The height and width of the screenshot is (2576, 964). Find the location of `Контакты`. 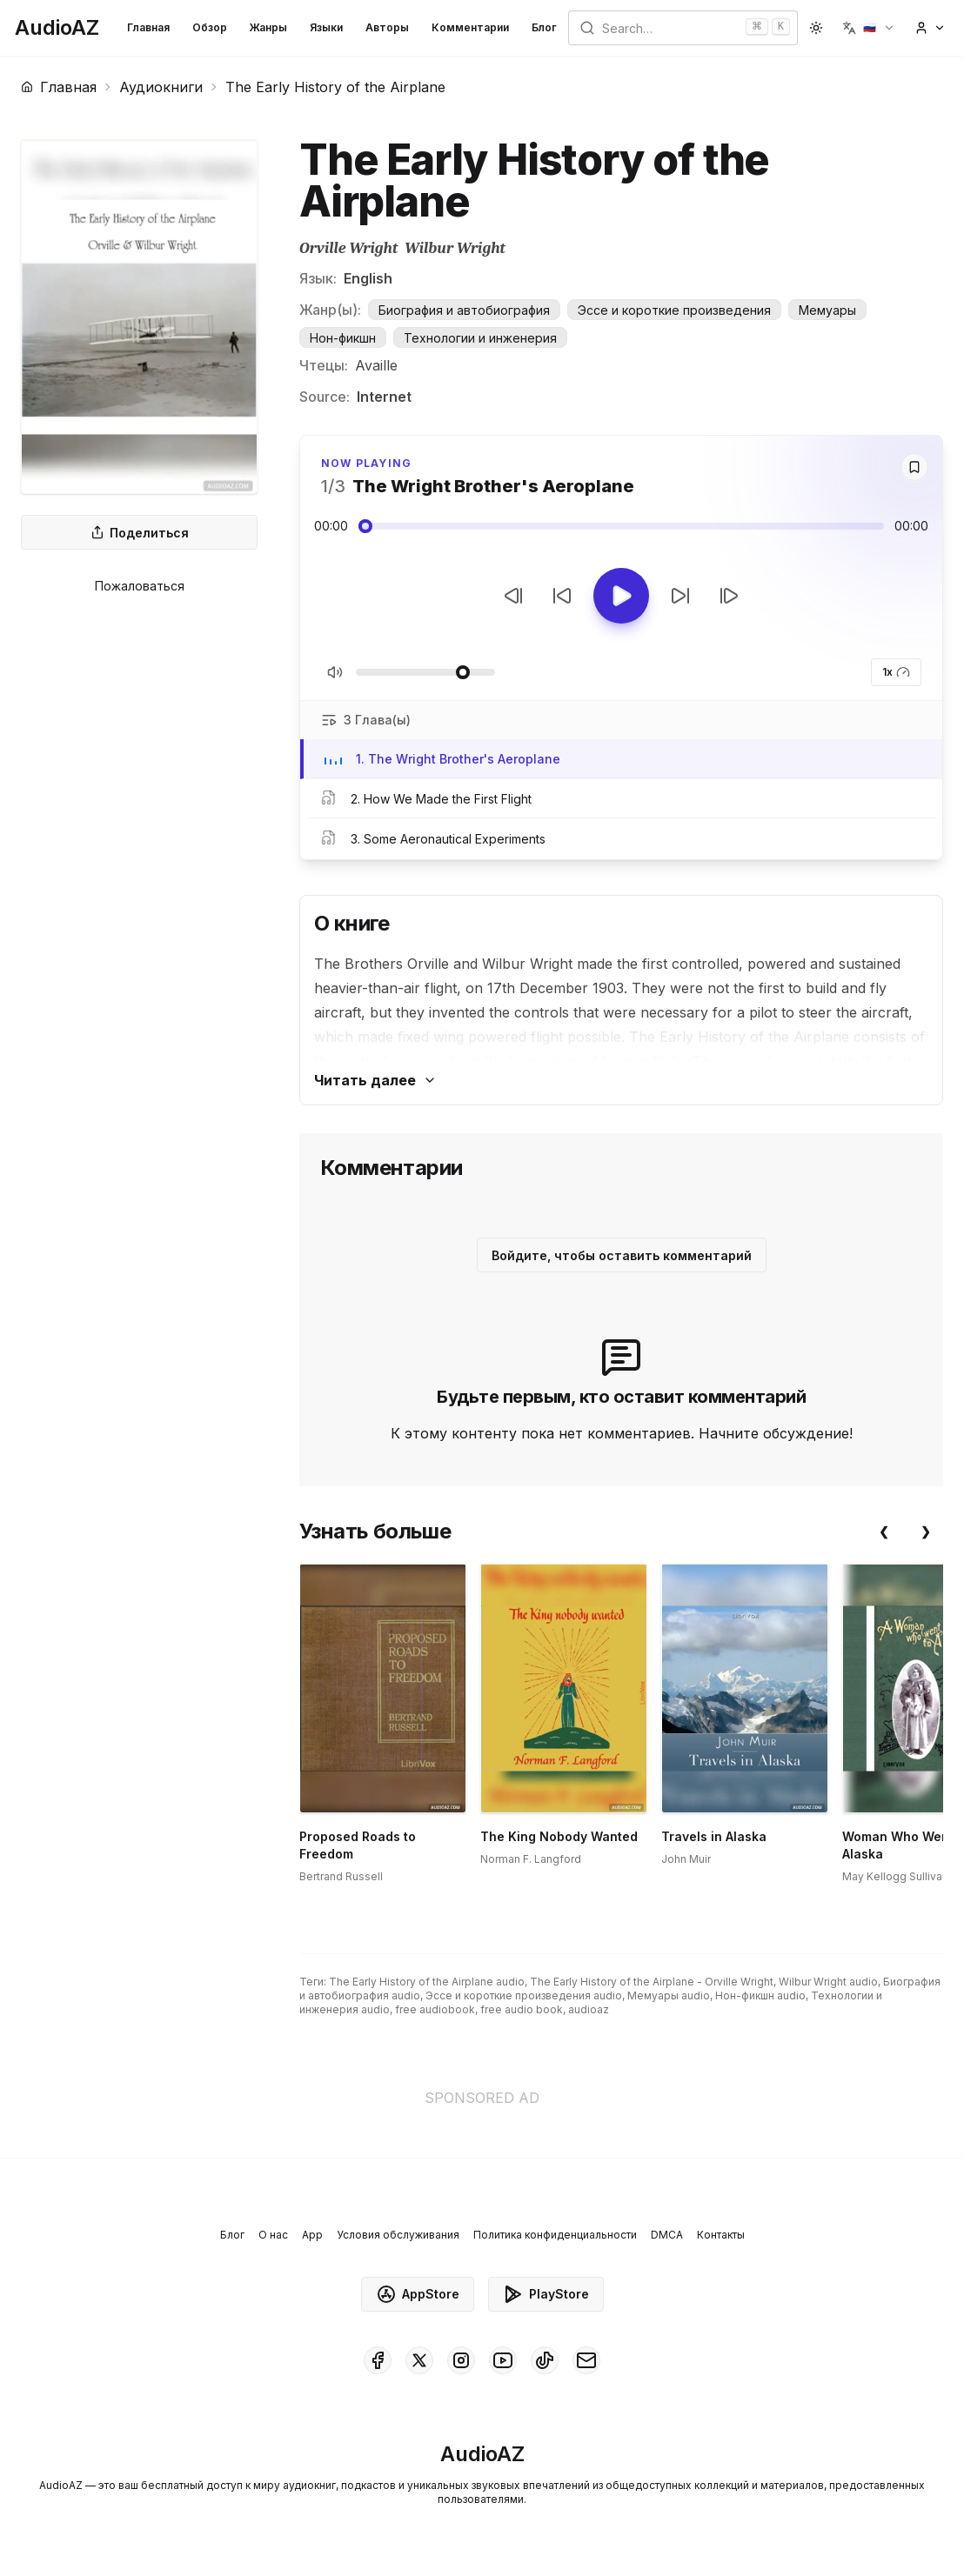

Контакты is located at coordinates (721, 2234).